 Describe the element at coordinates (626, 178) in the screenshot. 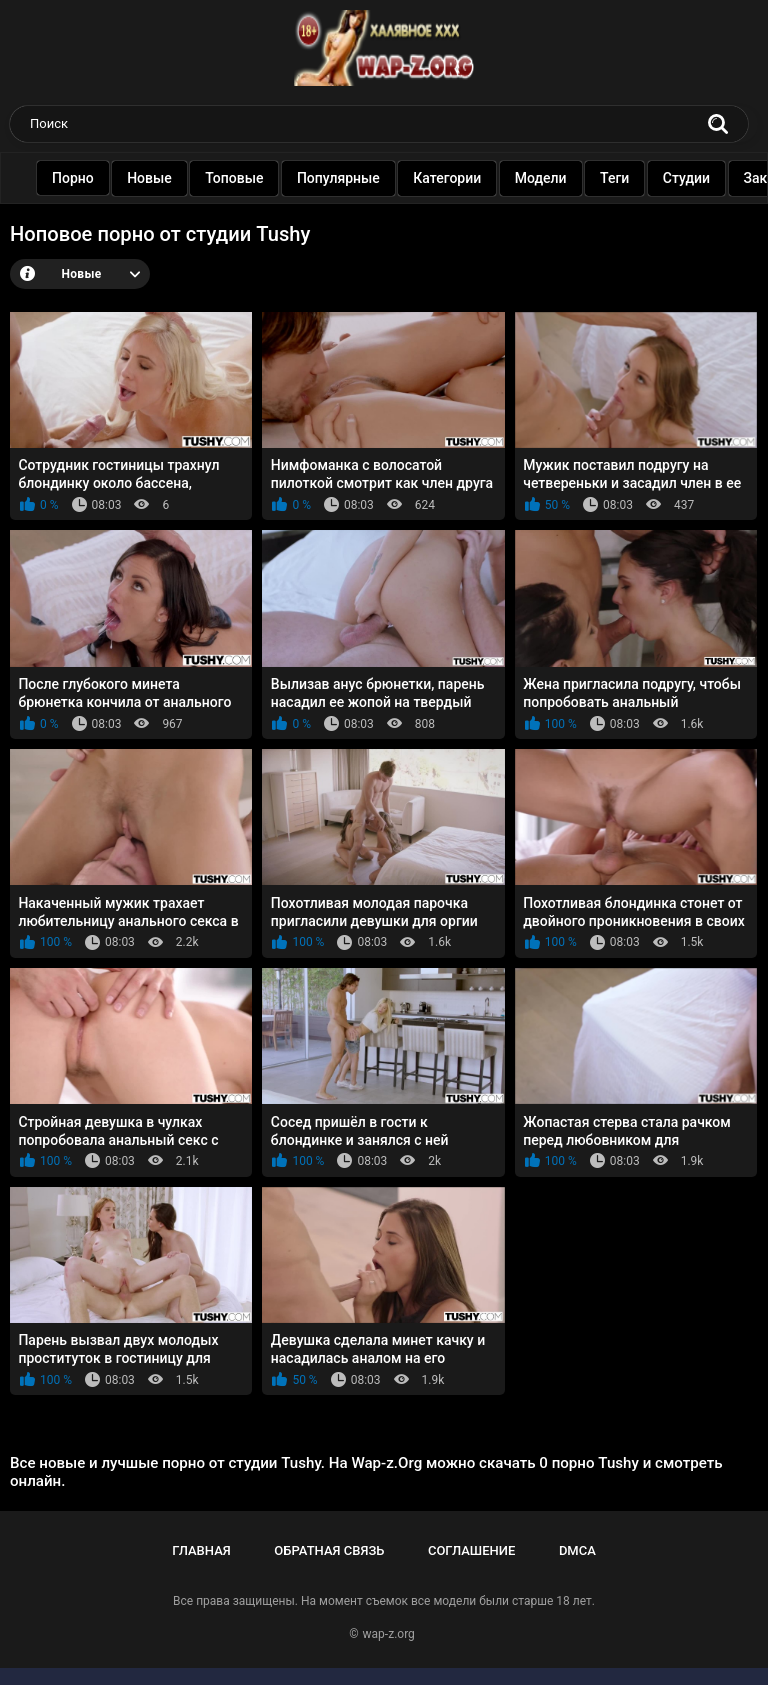

I see `Теги` at that location.